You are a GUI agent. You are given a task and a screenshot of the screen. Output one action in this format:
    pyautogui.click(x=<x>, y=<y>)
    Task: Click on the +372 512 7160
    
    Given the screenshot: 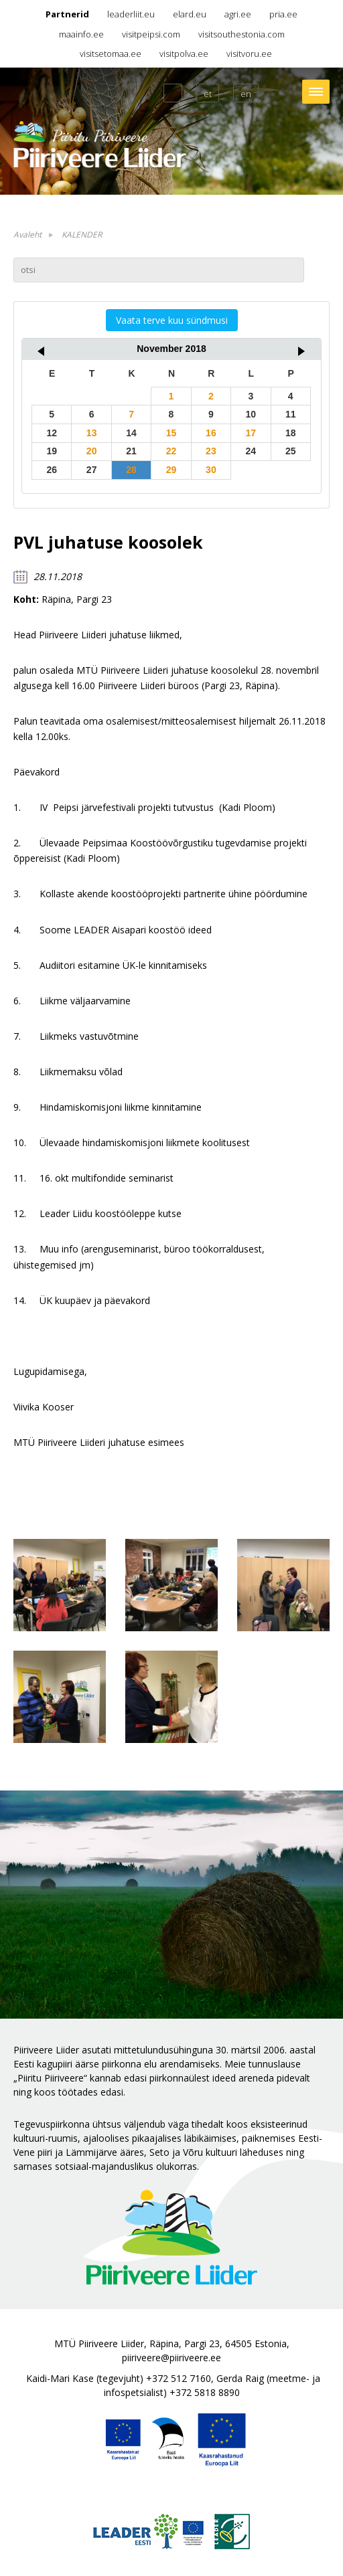 What is the action you would take?
    pyautogui.click(x=178, y=2378)
    